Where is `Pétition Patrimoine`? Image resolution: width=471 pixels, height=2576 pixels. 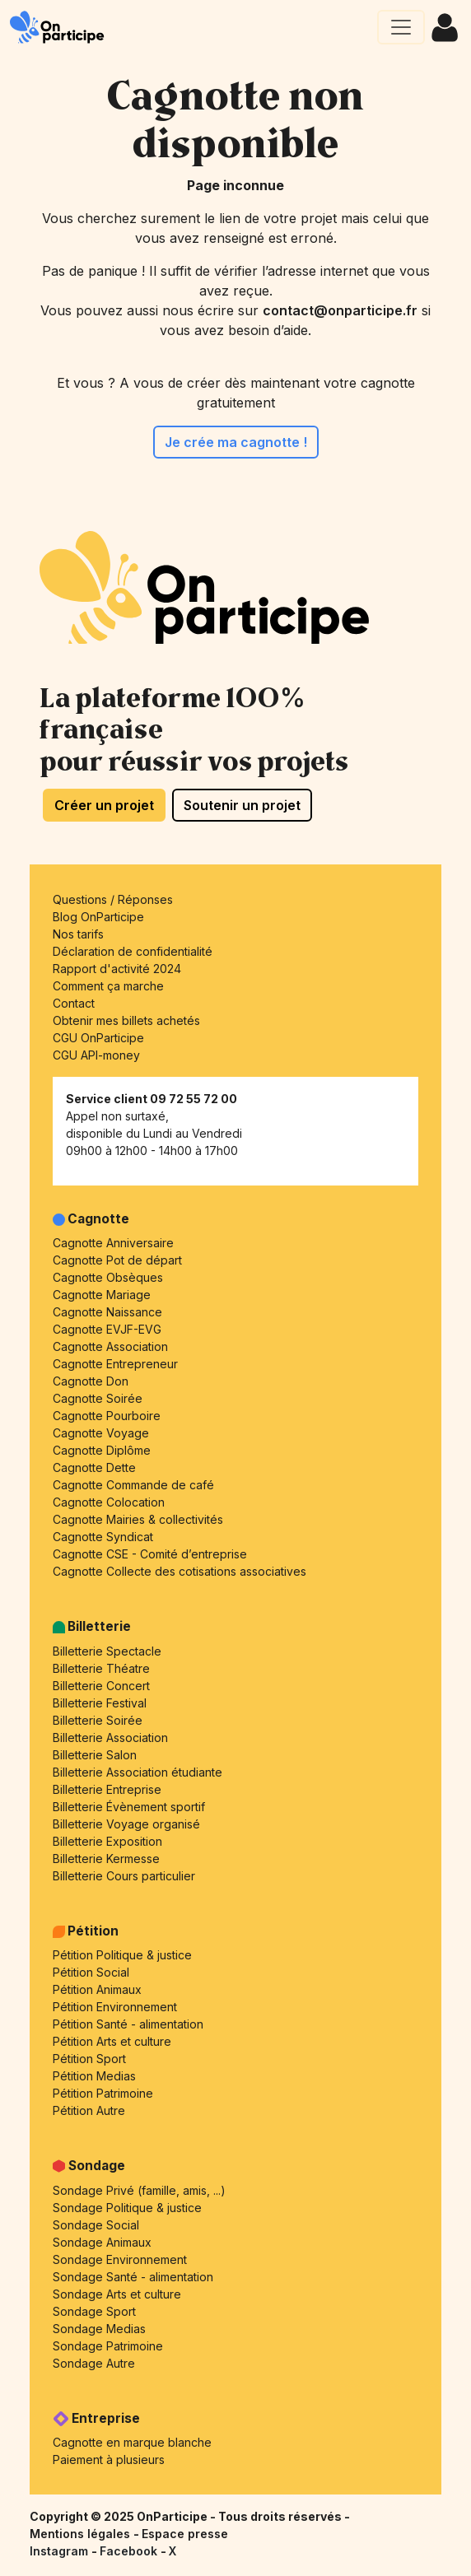
Pétition Patrimoine is located at coordinates (103, 2093).